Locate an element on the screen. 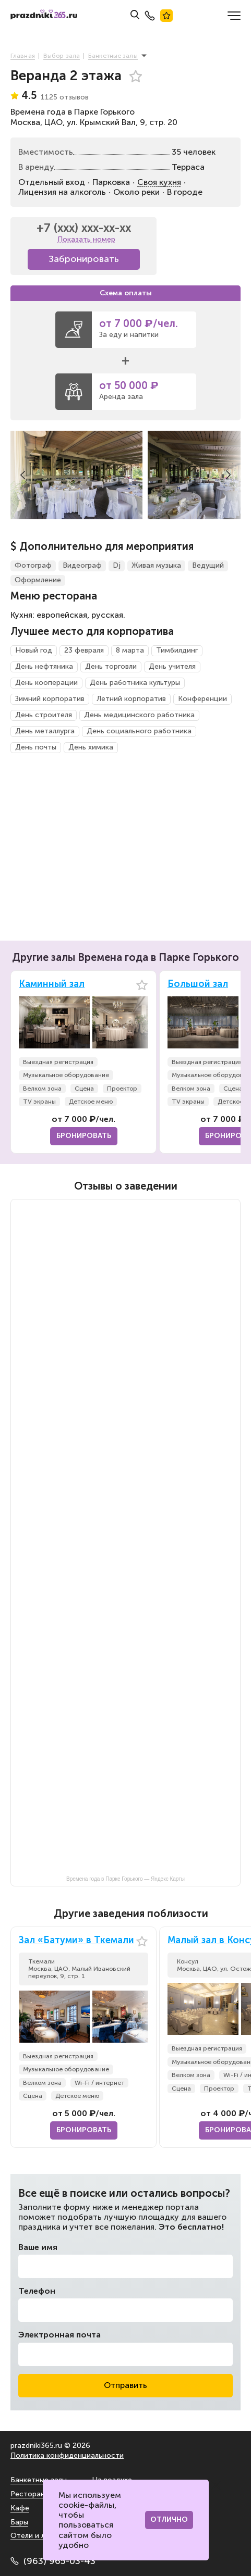  Тимбилдинг is located at coordinates (177, 650).